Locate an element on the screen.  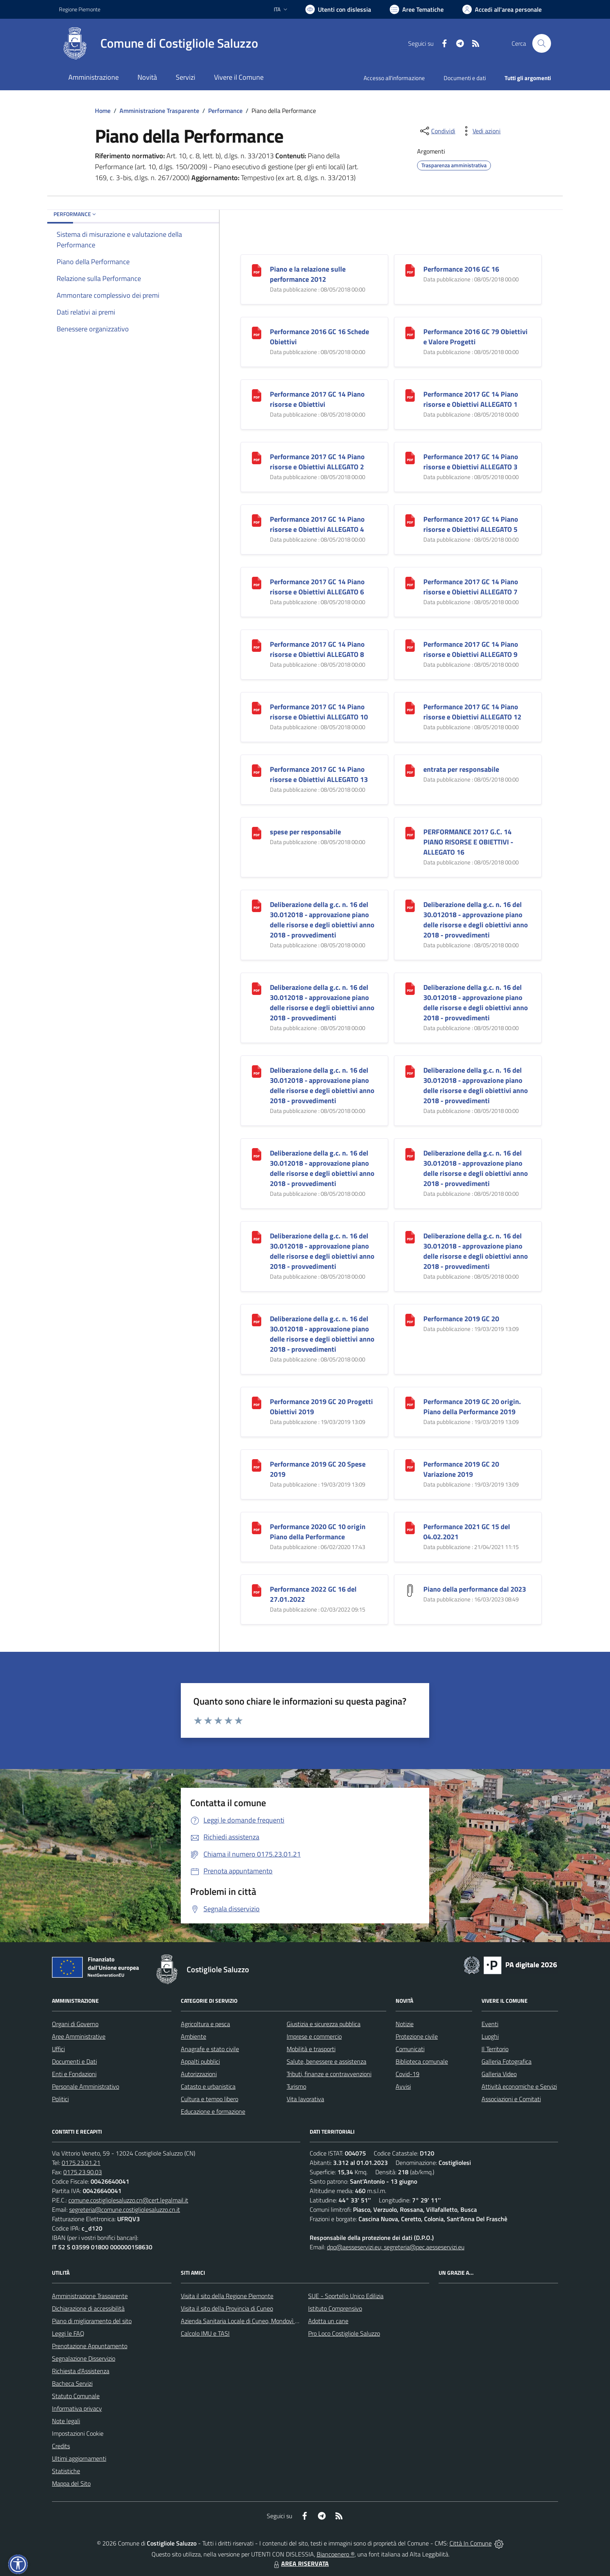
Catasto e urbanistica is located at coordinates (208, 2086).